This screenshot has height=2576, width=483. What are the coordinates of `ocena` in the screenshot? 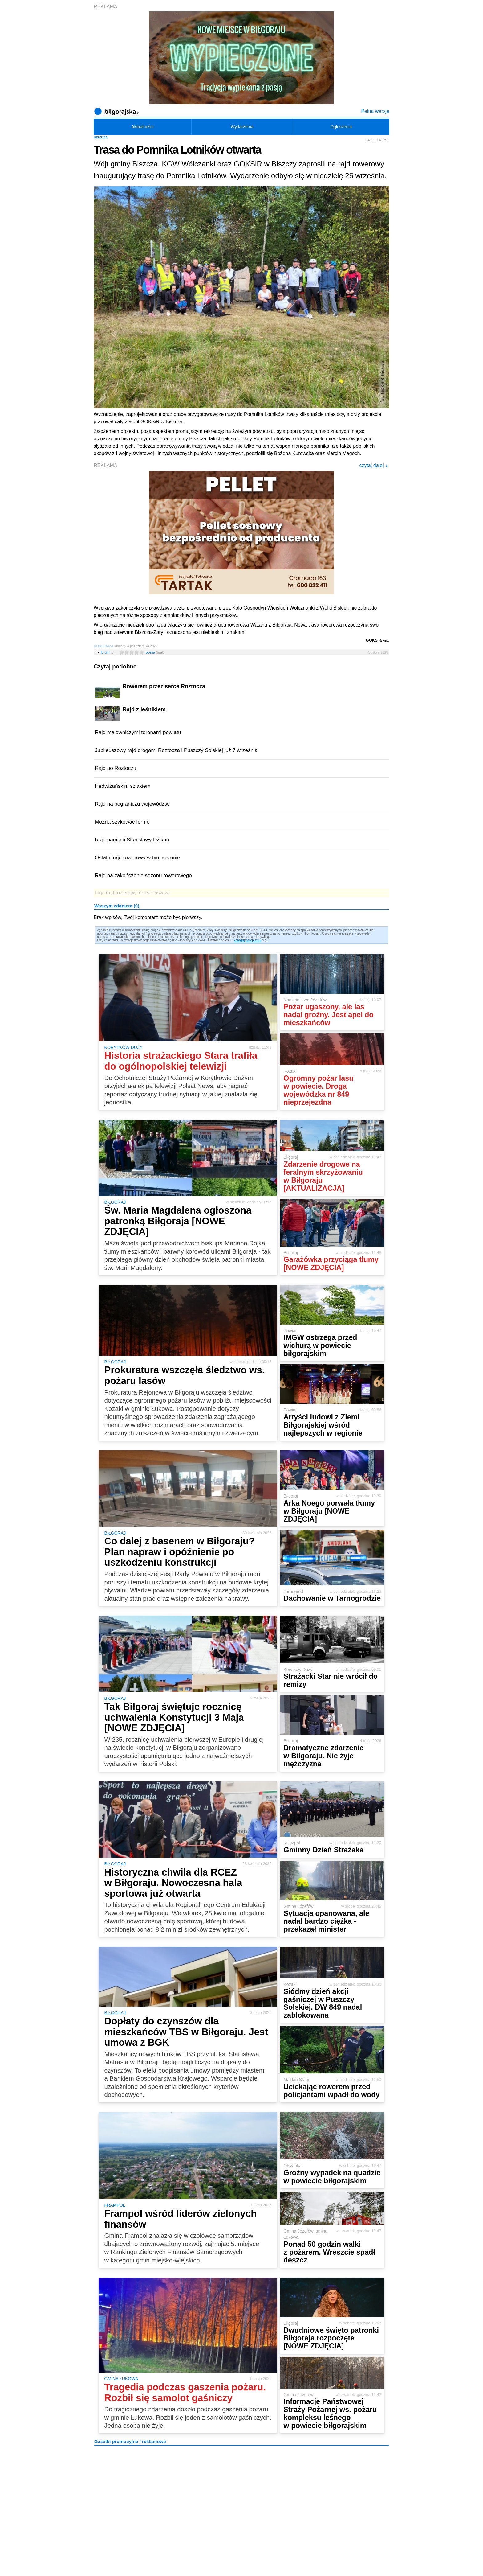 It's located at (155, 652).